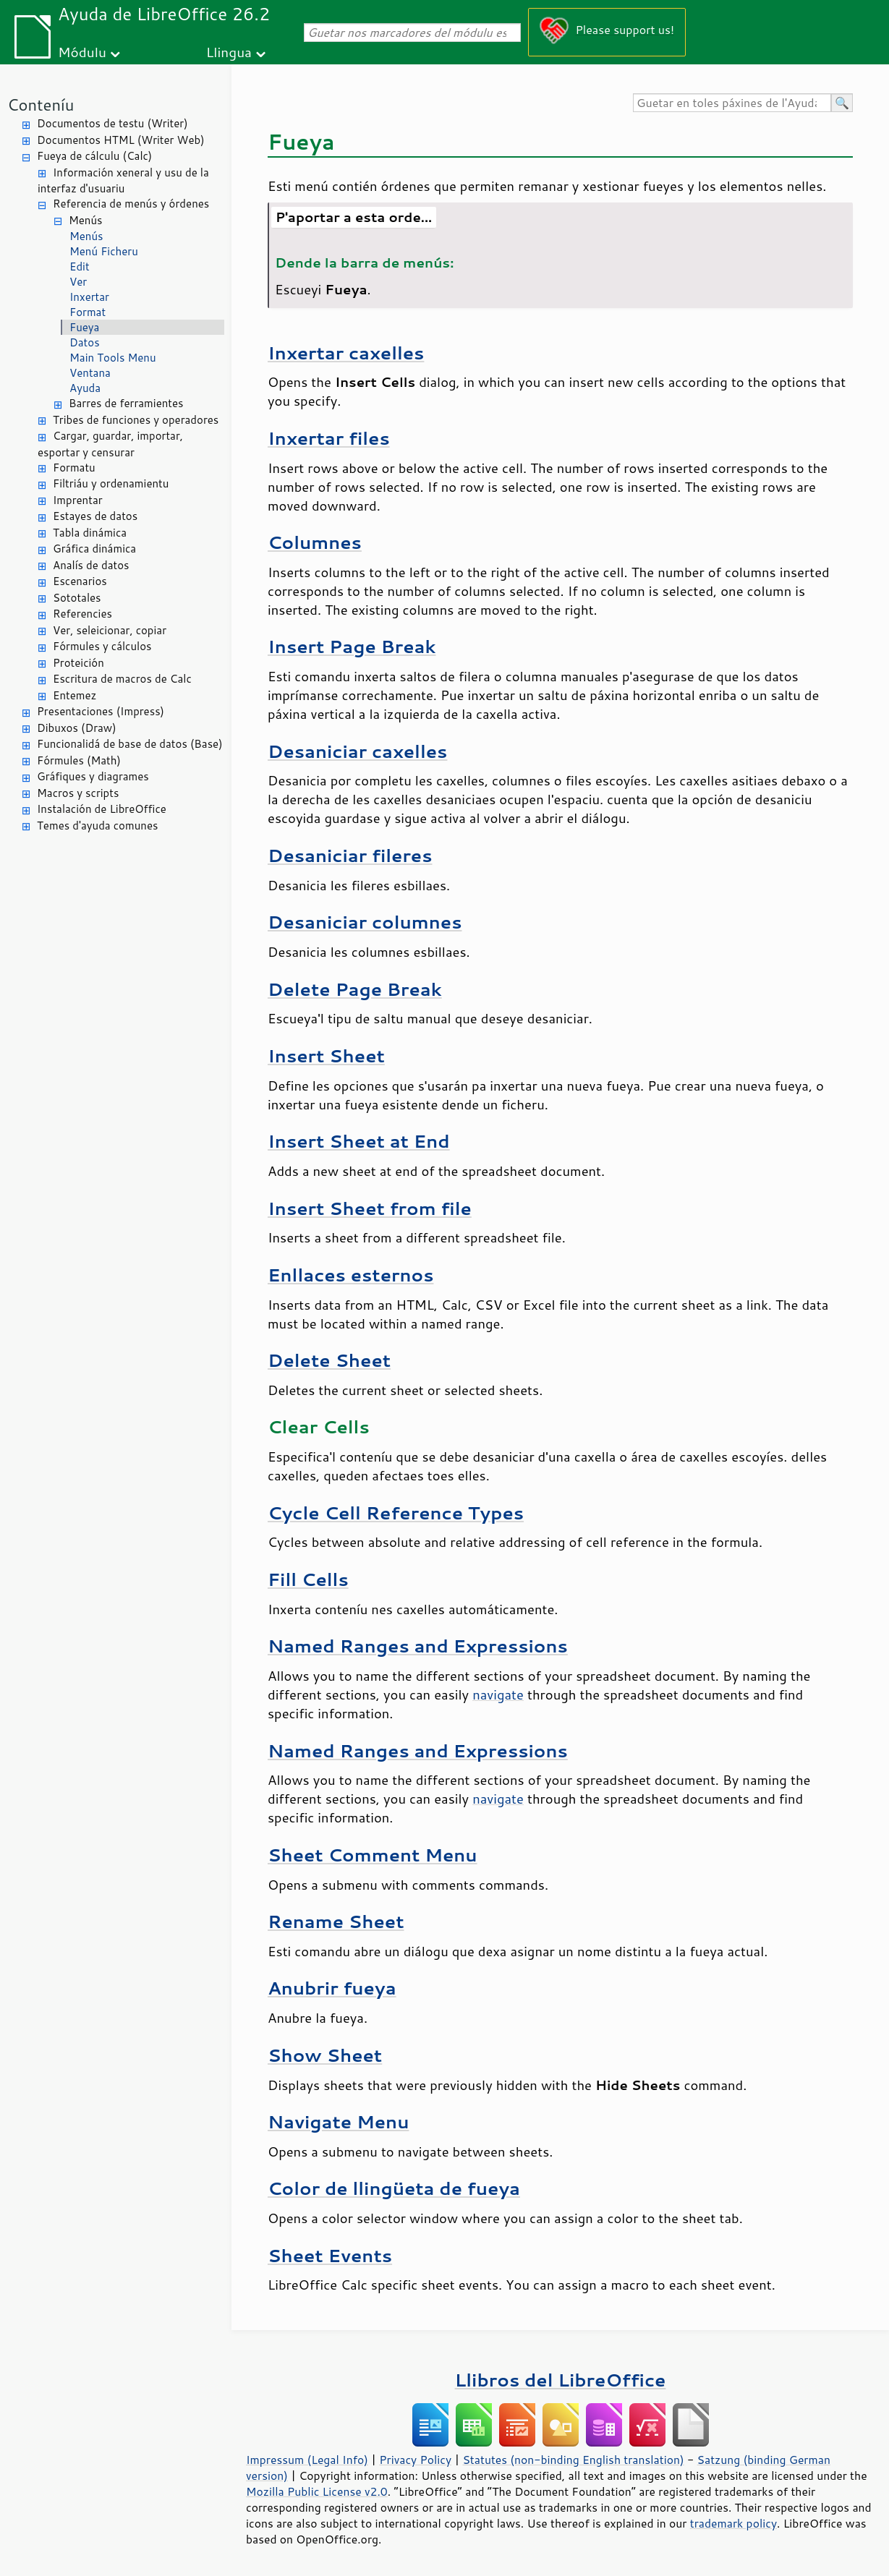  What do you see at coordinates (79, 760) in the screenshot?
I see `Fórmules (Math)` at bounding box center [79, 760].